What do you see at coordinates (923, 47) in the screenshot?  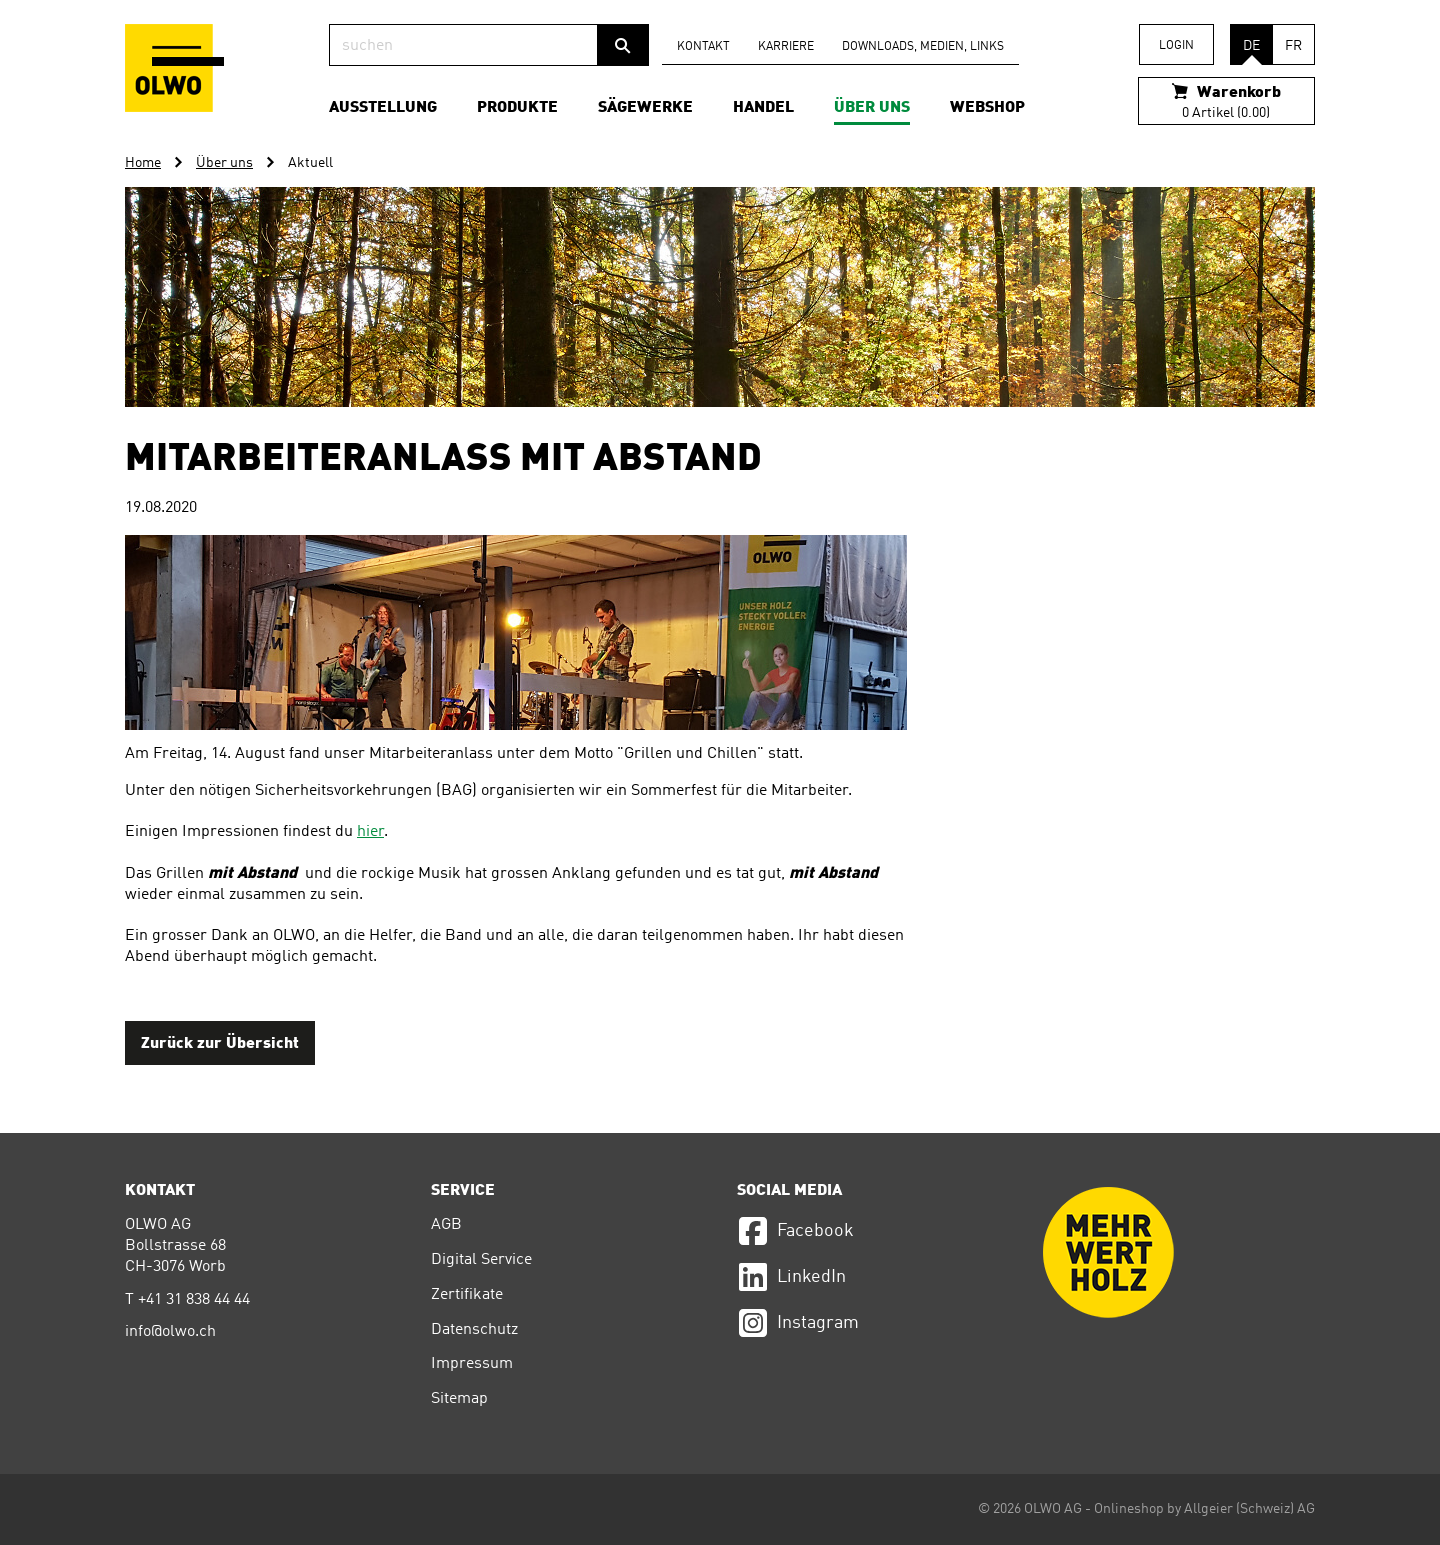 I see `Downloads, Medien, Links` at bounding box center [923, 47].